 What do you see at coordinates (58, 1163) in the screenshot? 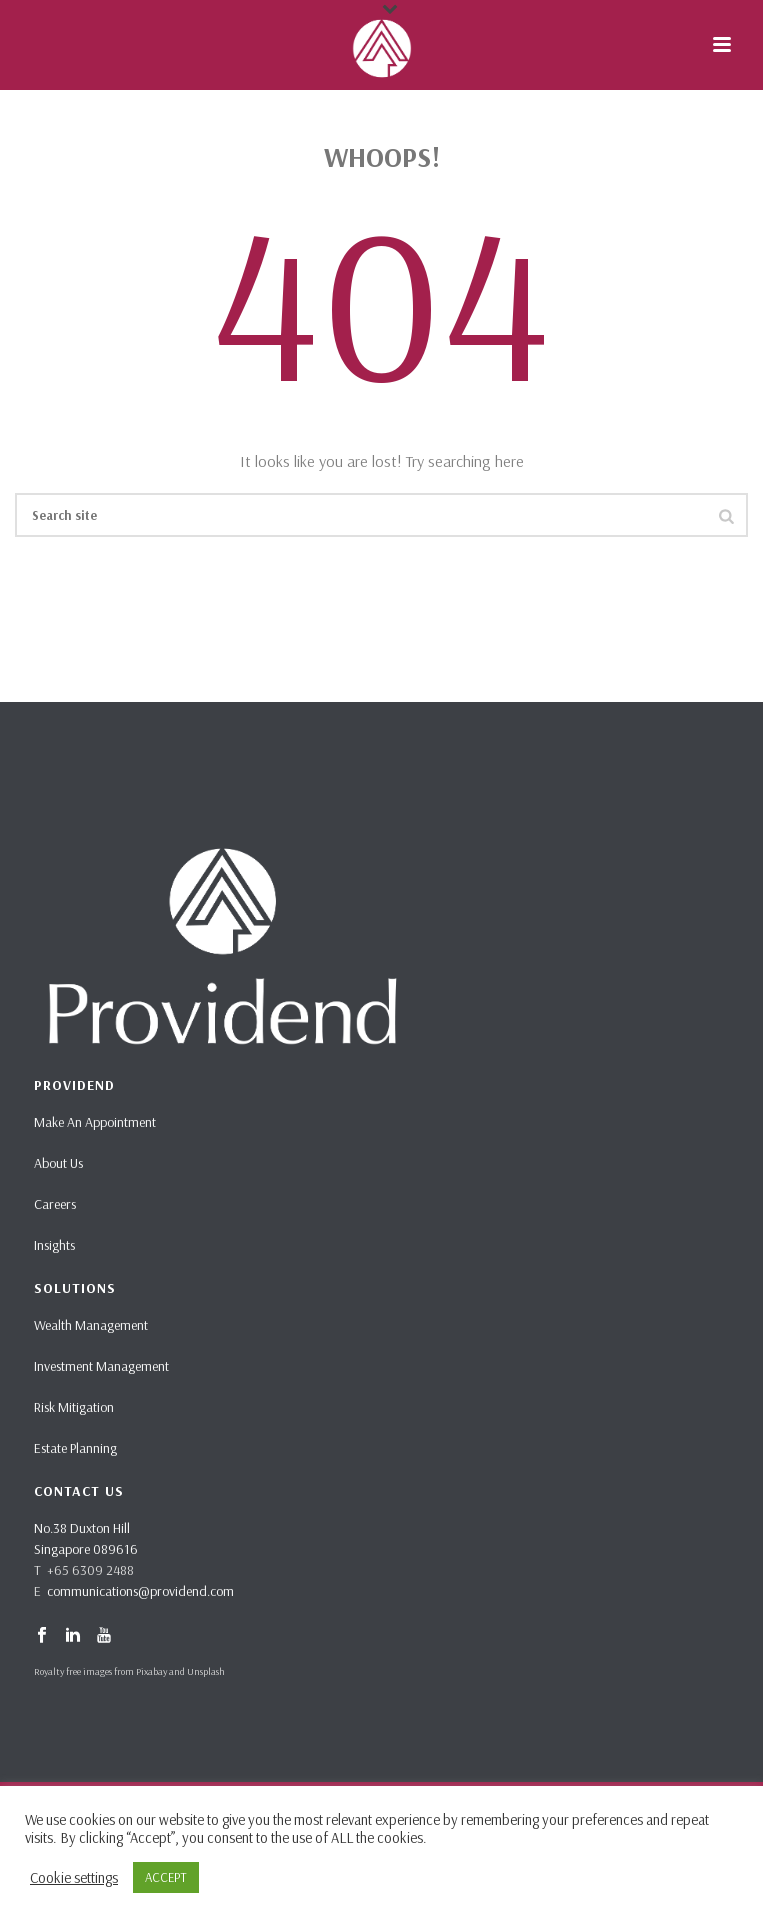
I see `About Us` at bounding box center [58, 1163].